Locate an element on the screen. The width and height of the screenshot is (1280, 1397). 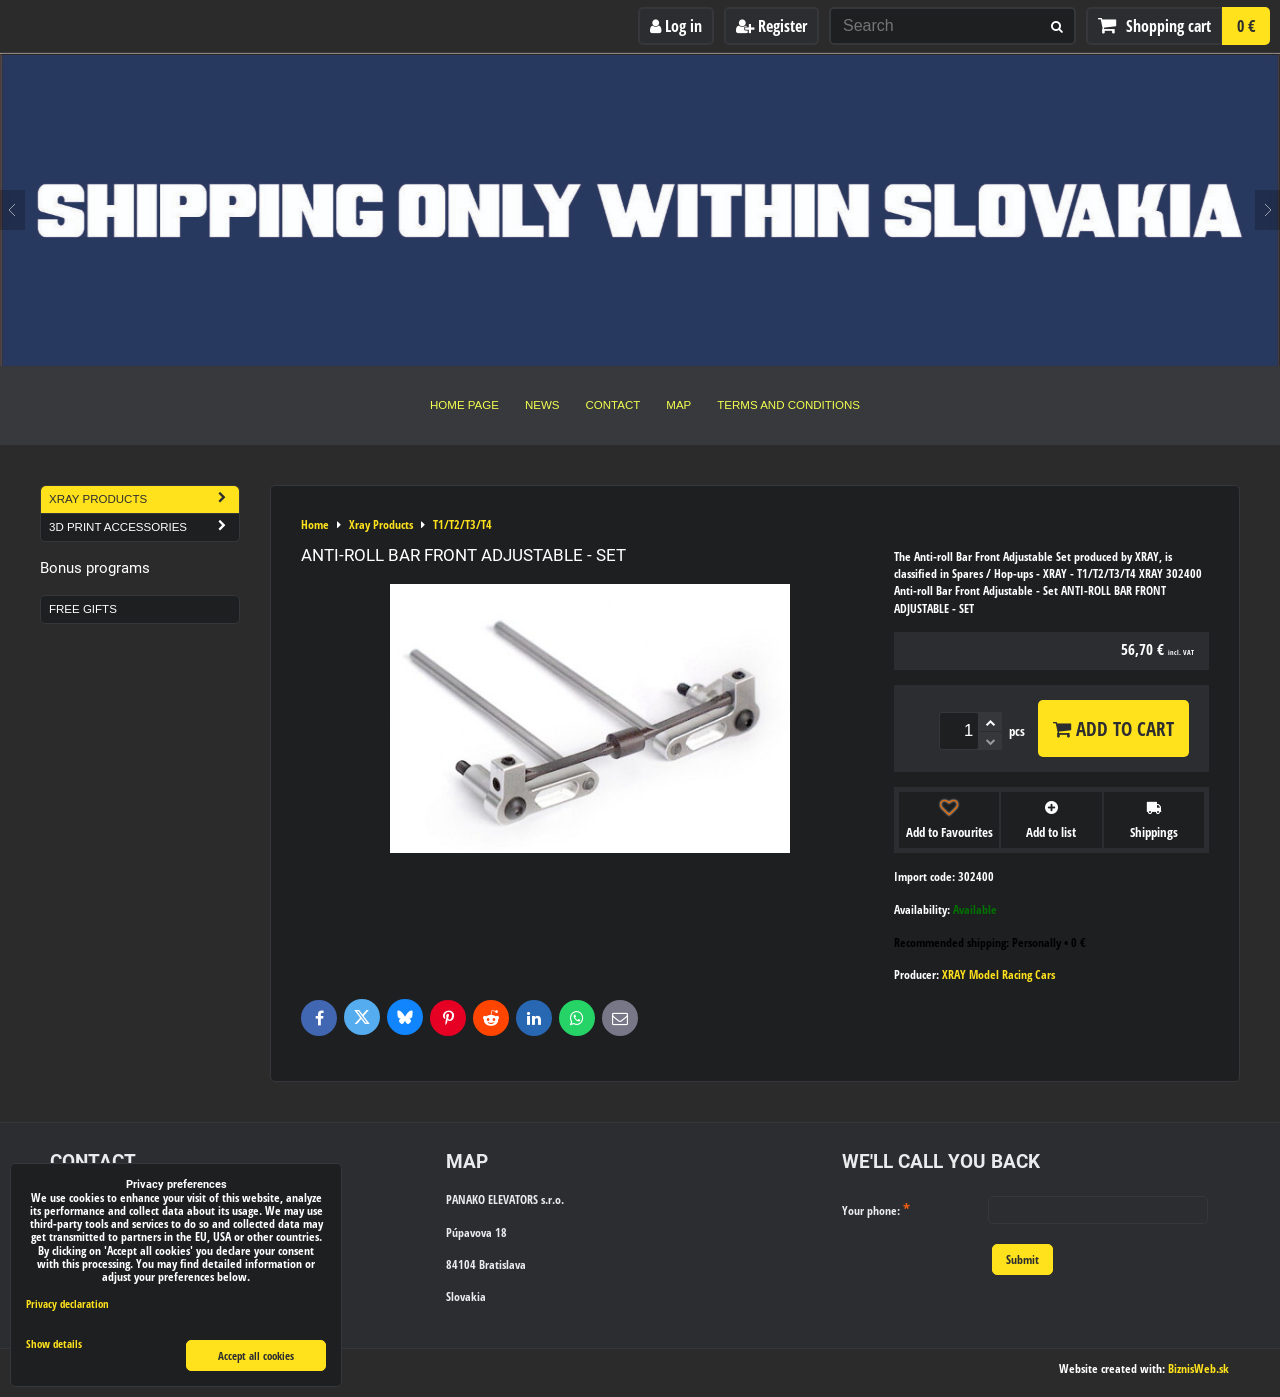
Add to Cart is located at coordinates (1113, 728).